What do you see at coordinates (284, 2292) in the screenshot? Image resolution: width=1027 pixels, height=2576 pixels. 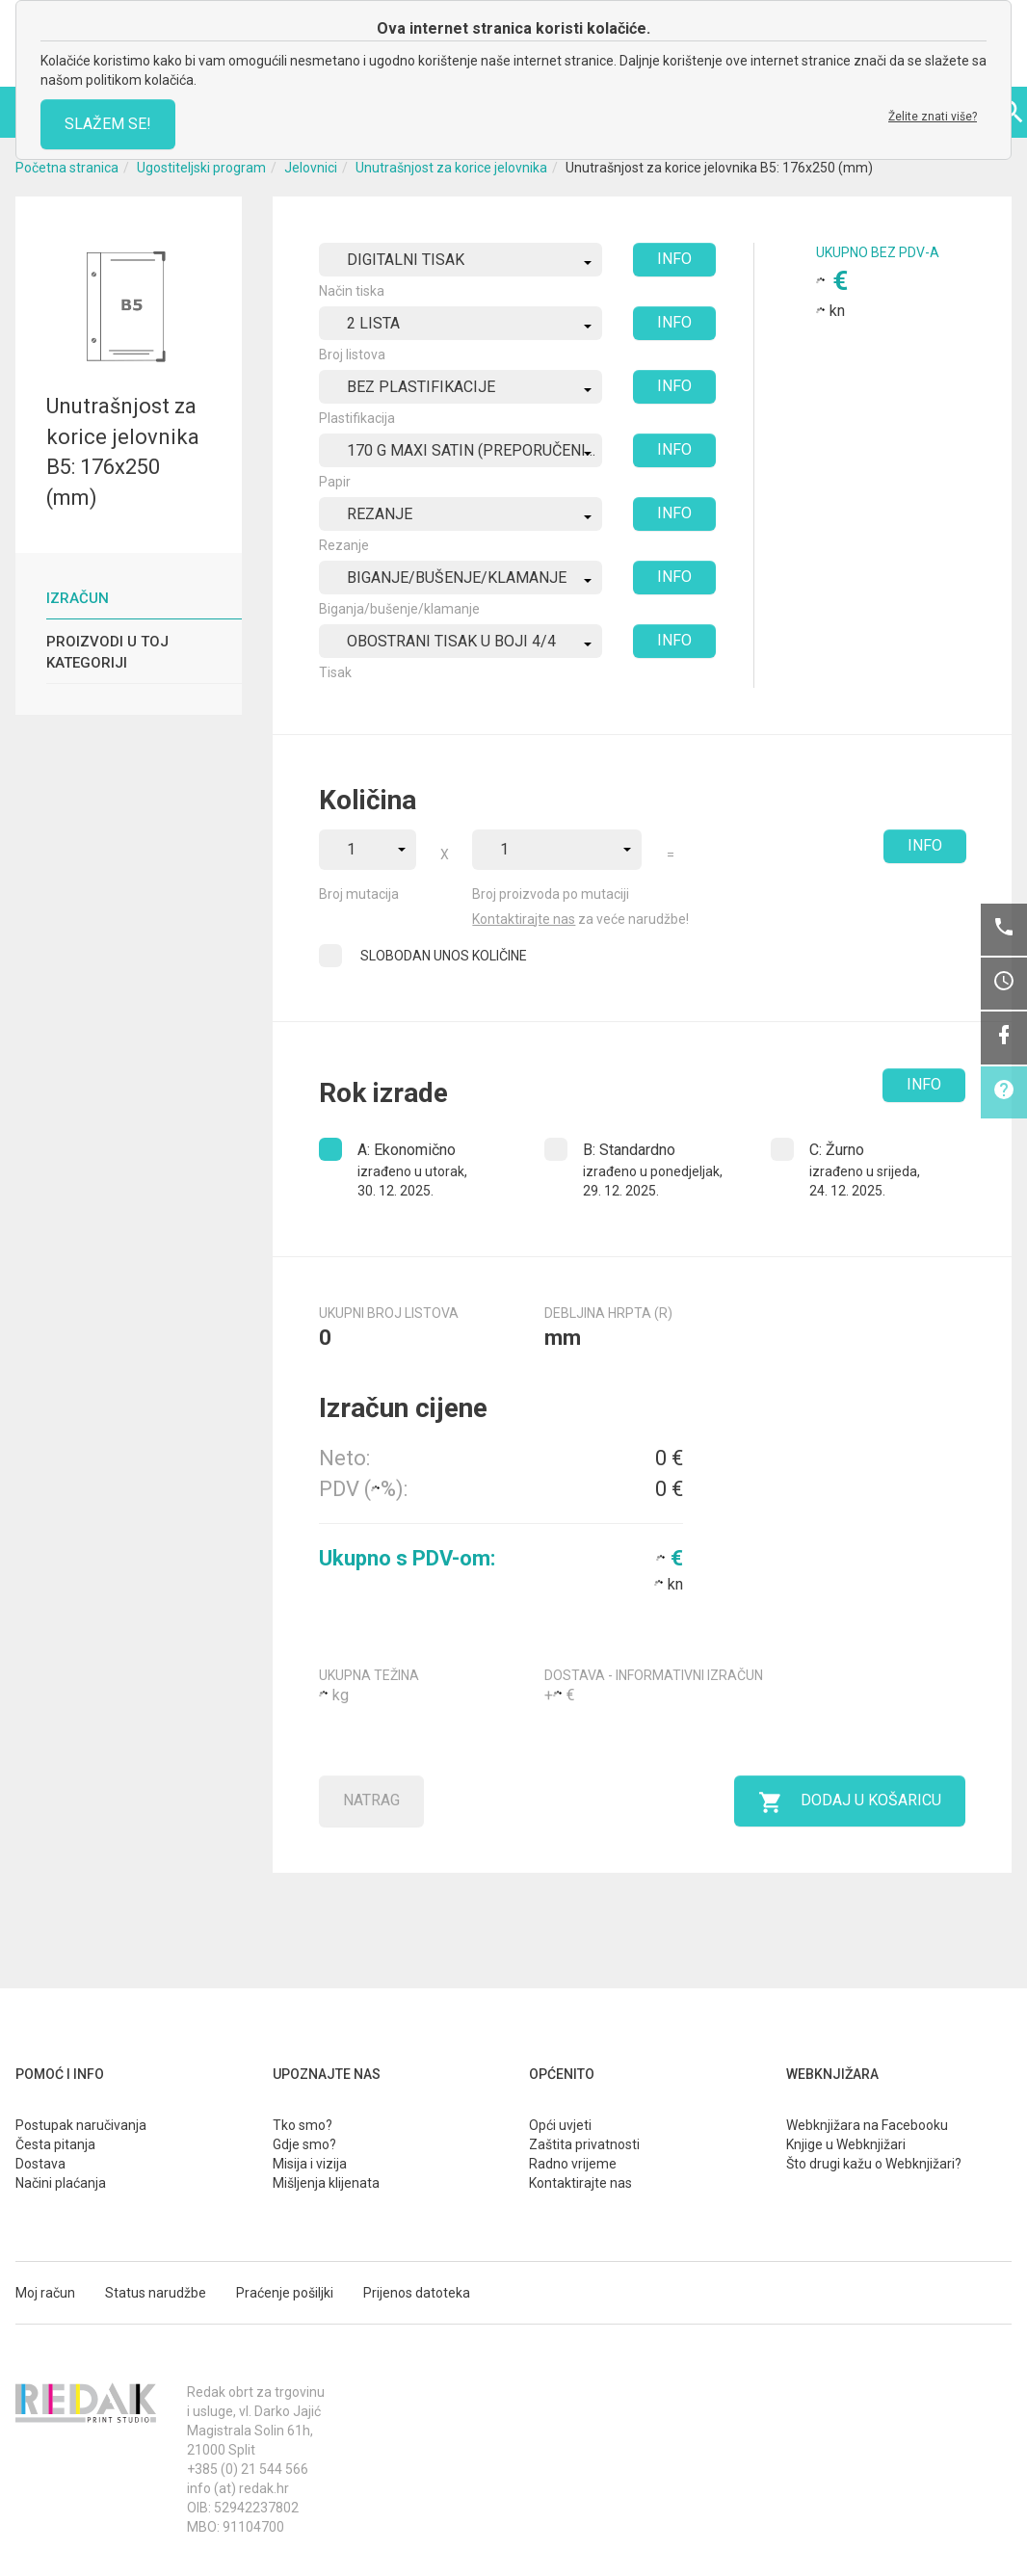 I see `Praćenje pošiljki` at bounding box center [284, 2292].